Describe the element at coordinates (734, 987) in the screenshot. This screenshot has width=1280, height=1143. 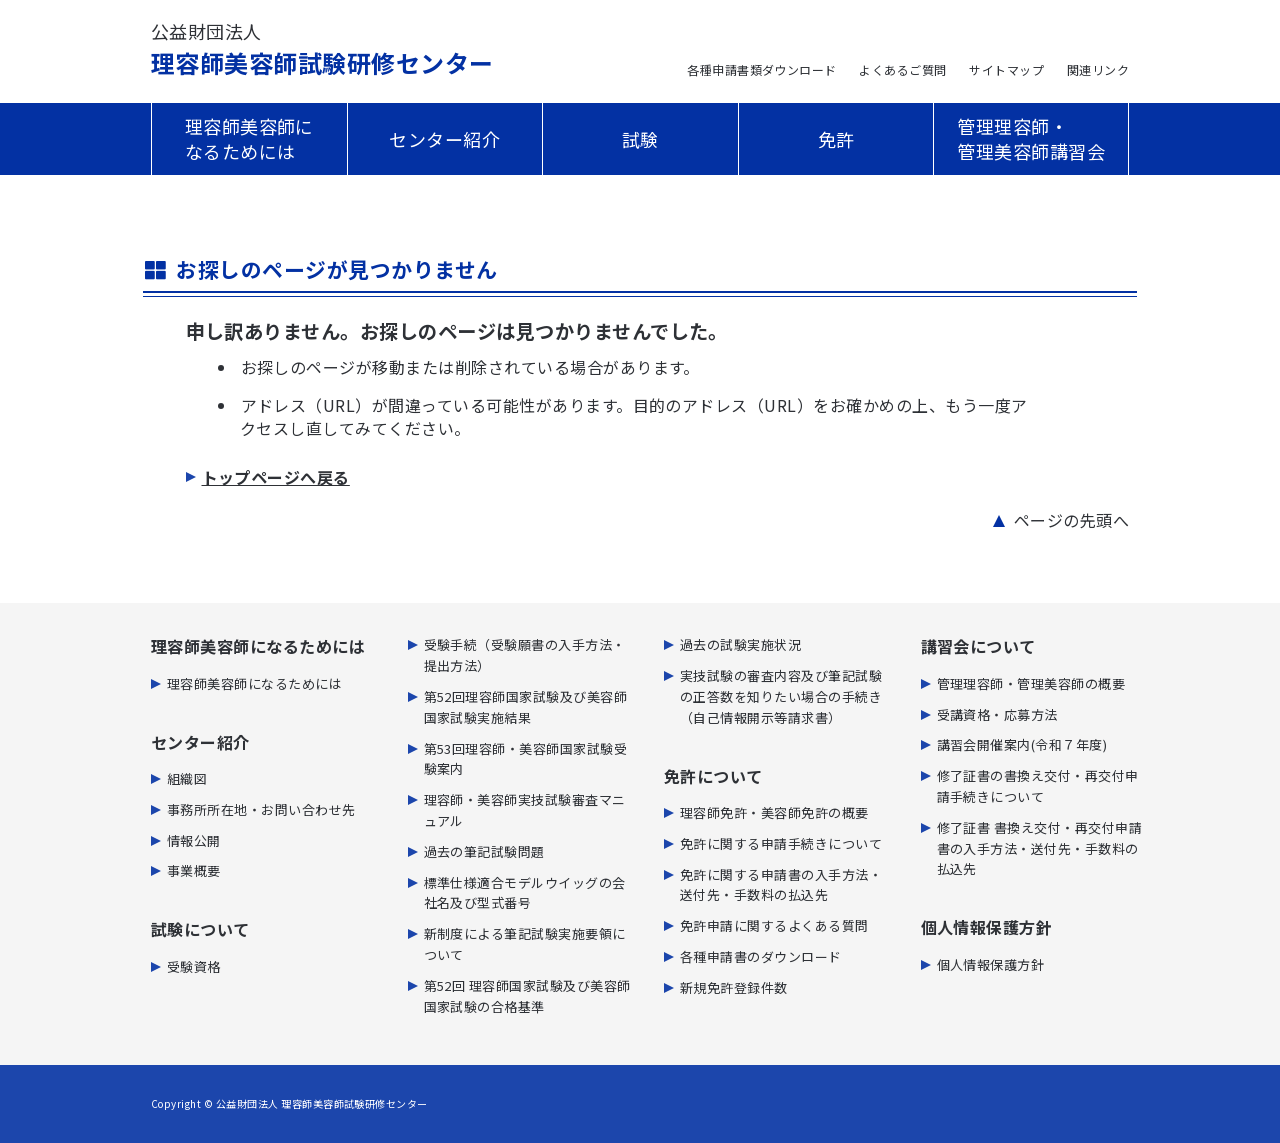
I see `新規免許登録件数` at that location.